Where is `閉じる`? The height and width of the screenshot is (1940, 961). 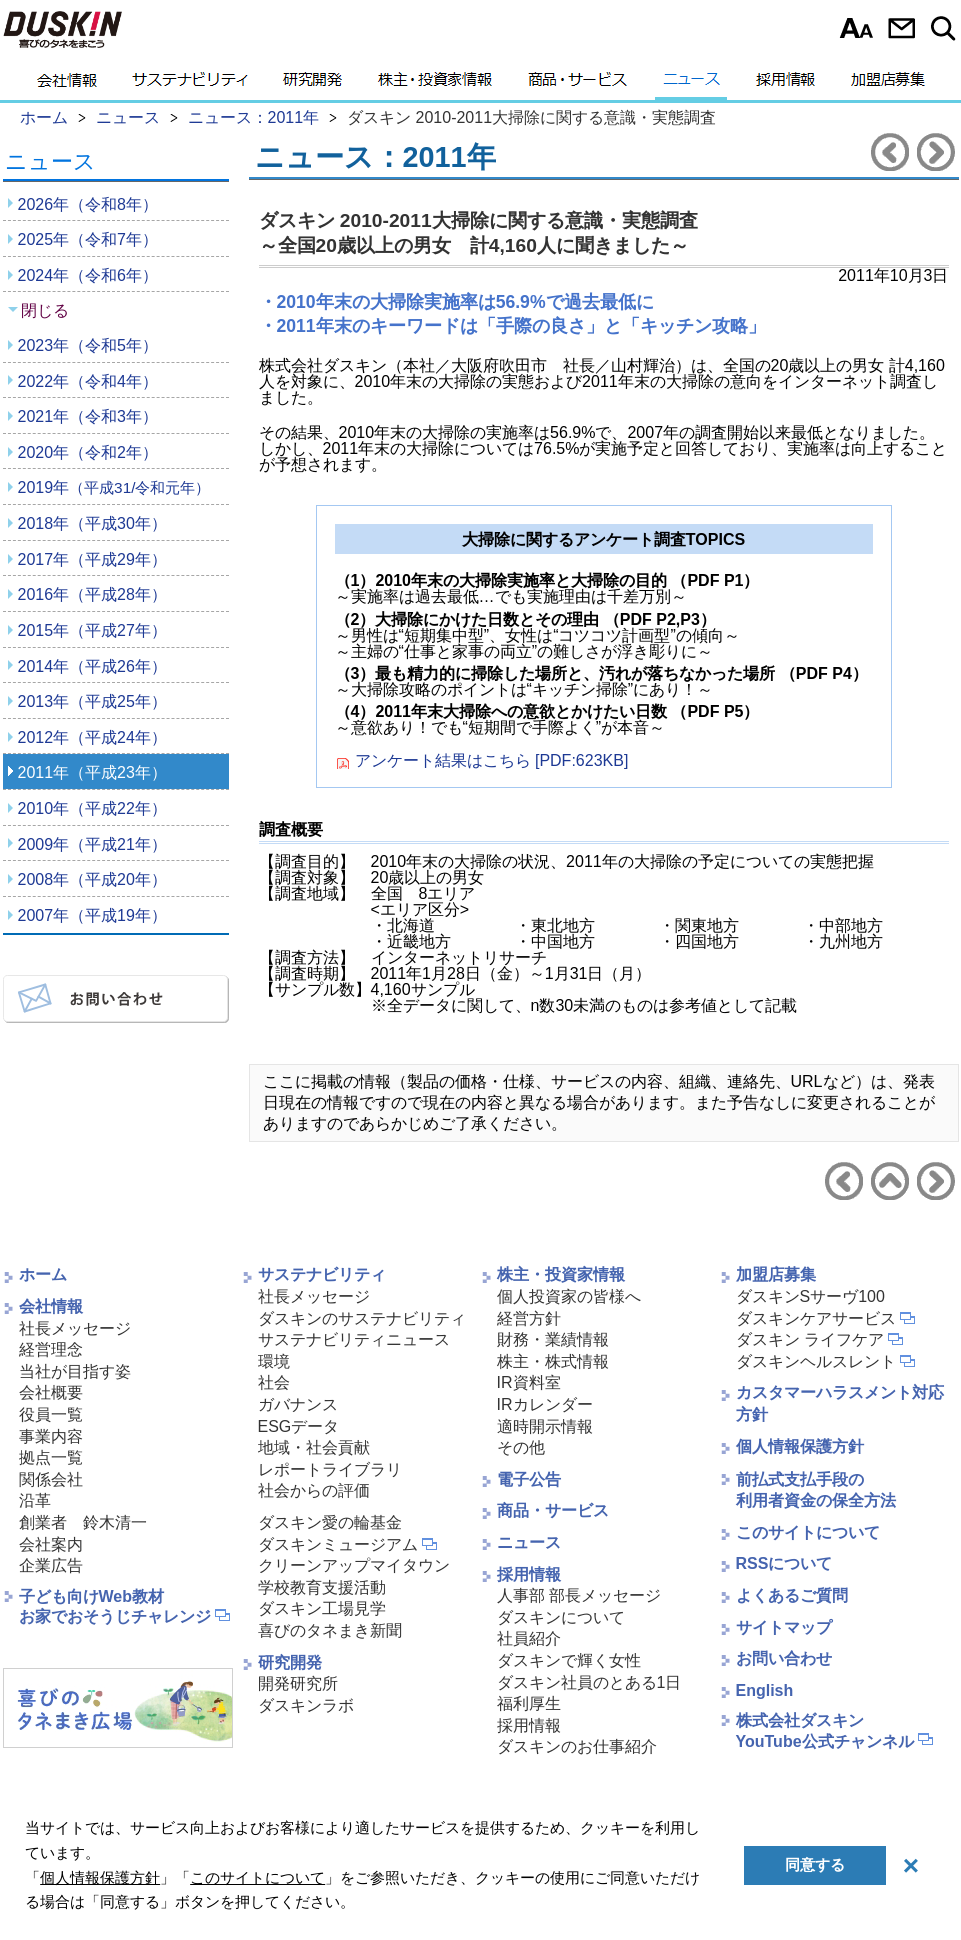
閉じる is located at coordinates (45, 310).